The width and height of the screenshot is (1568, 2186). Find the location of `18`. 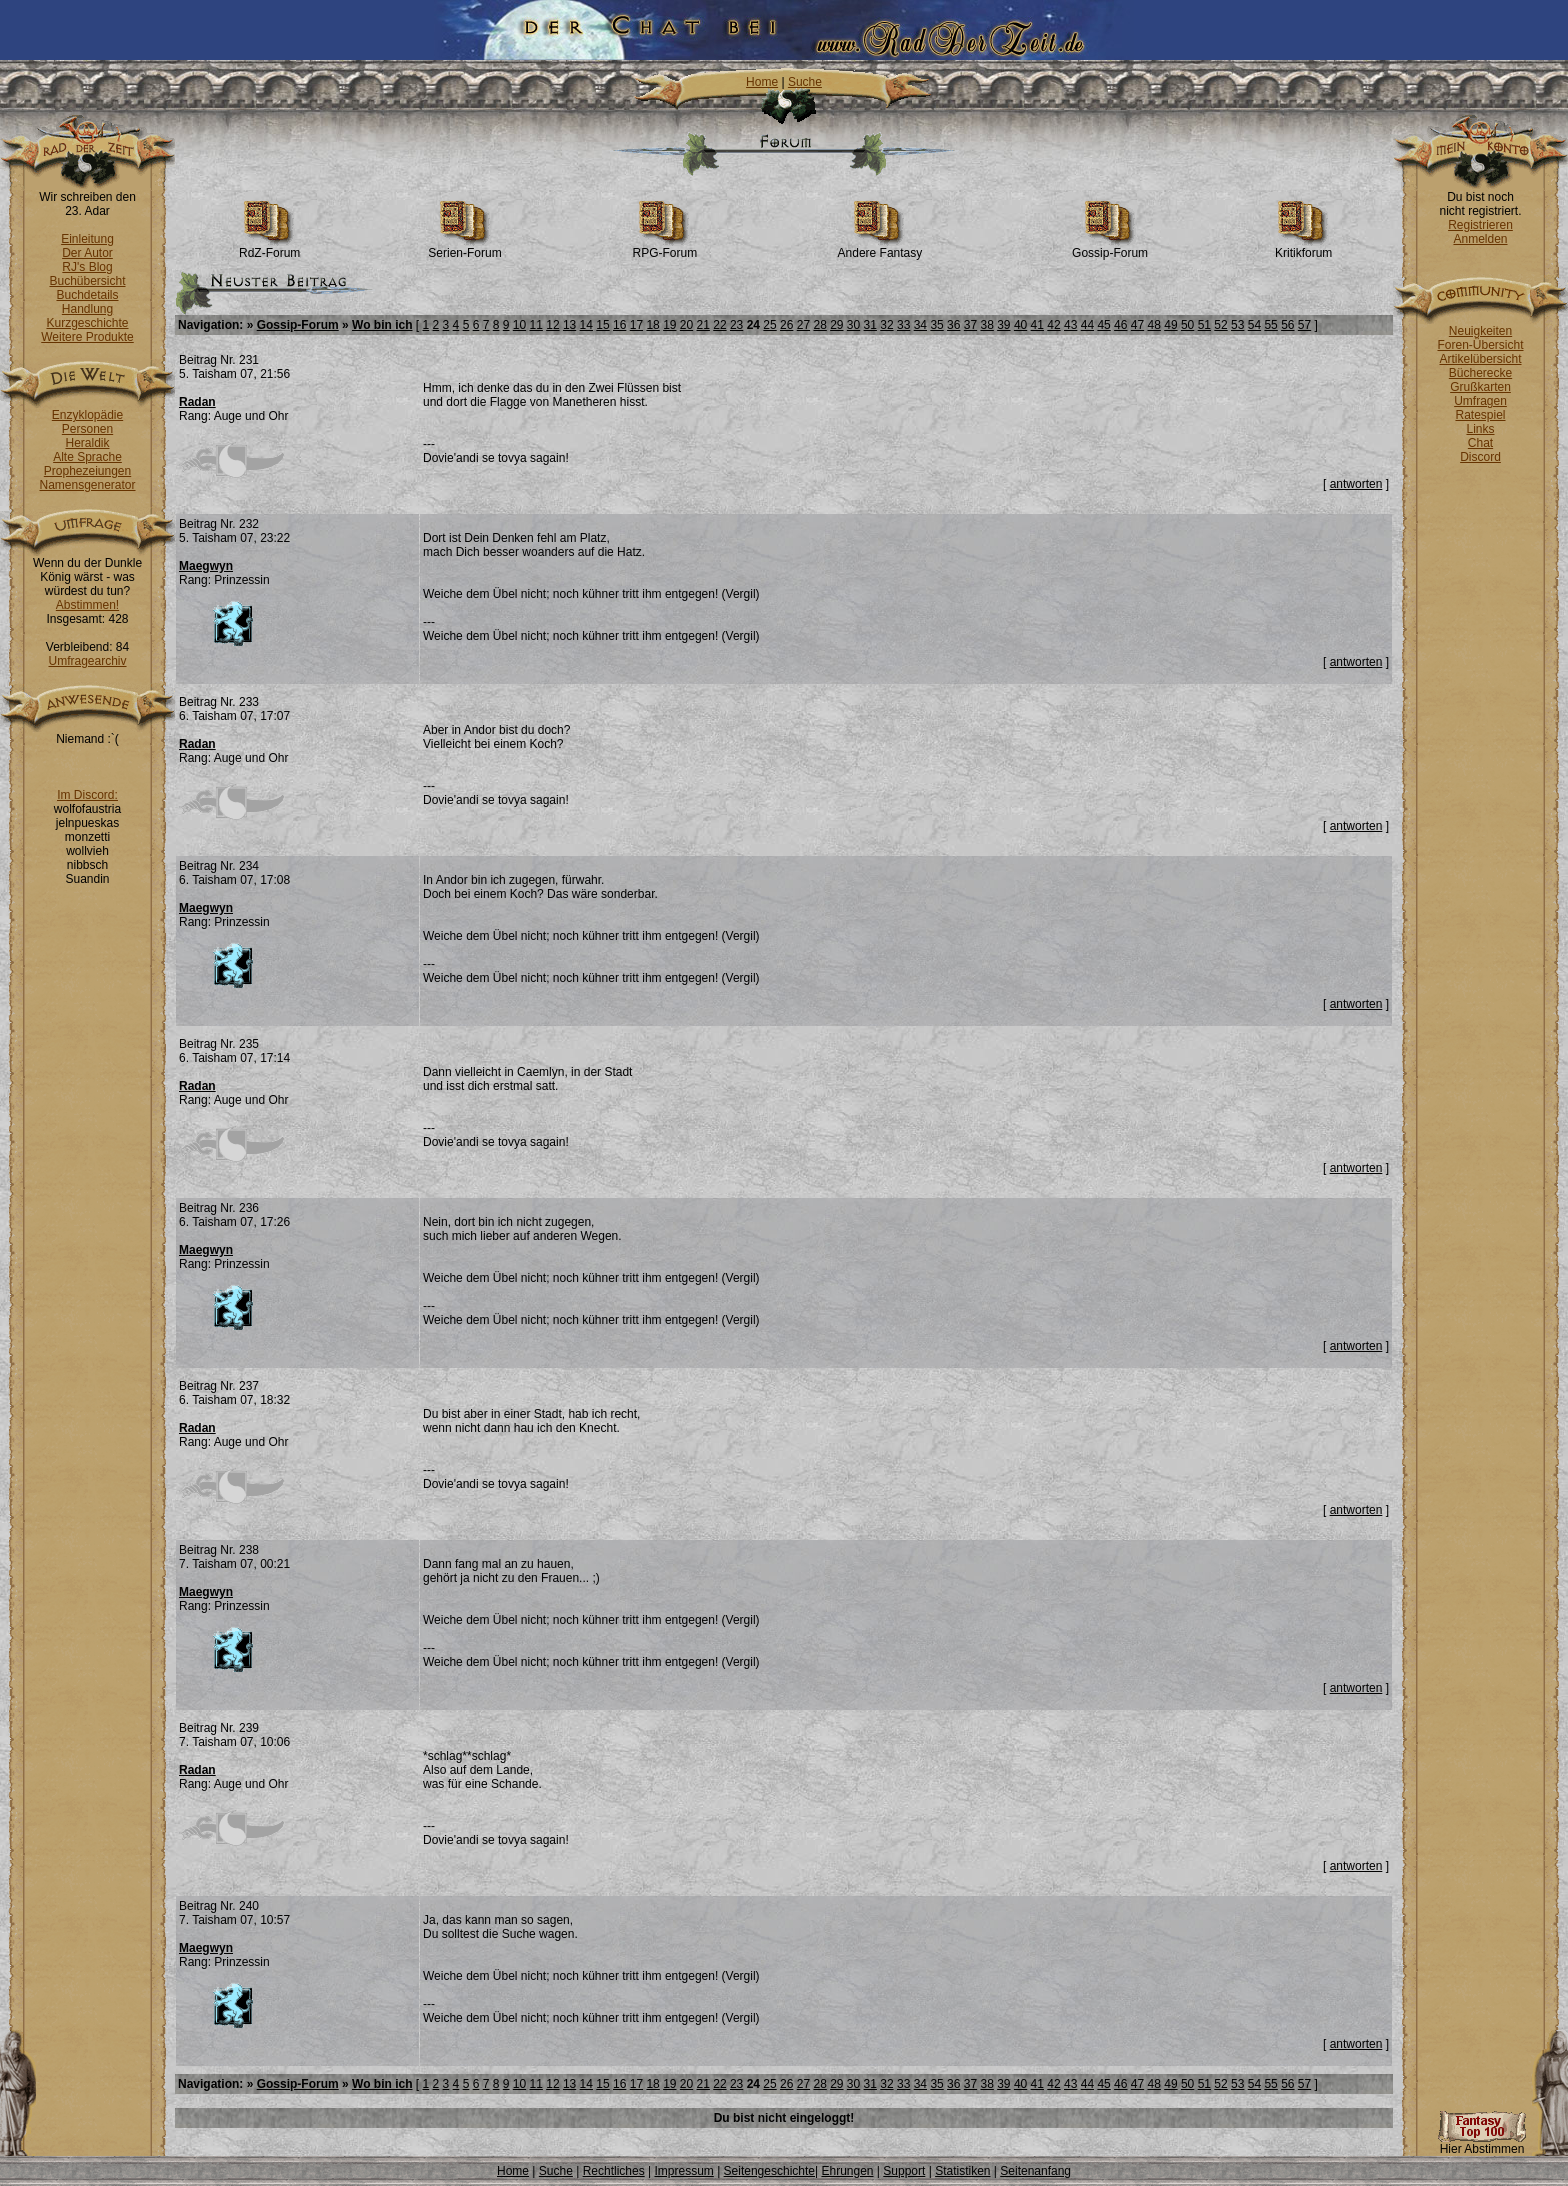

18 is located at coordinates (652, 325).